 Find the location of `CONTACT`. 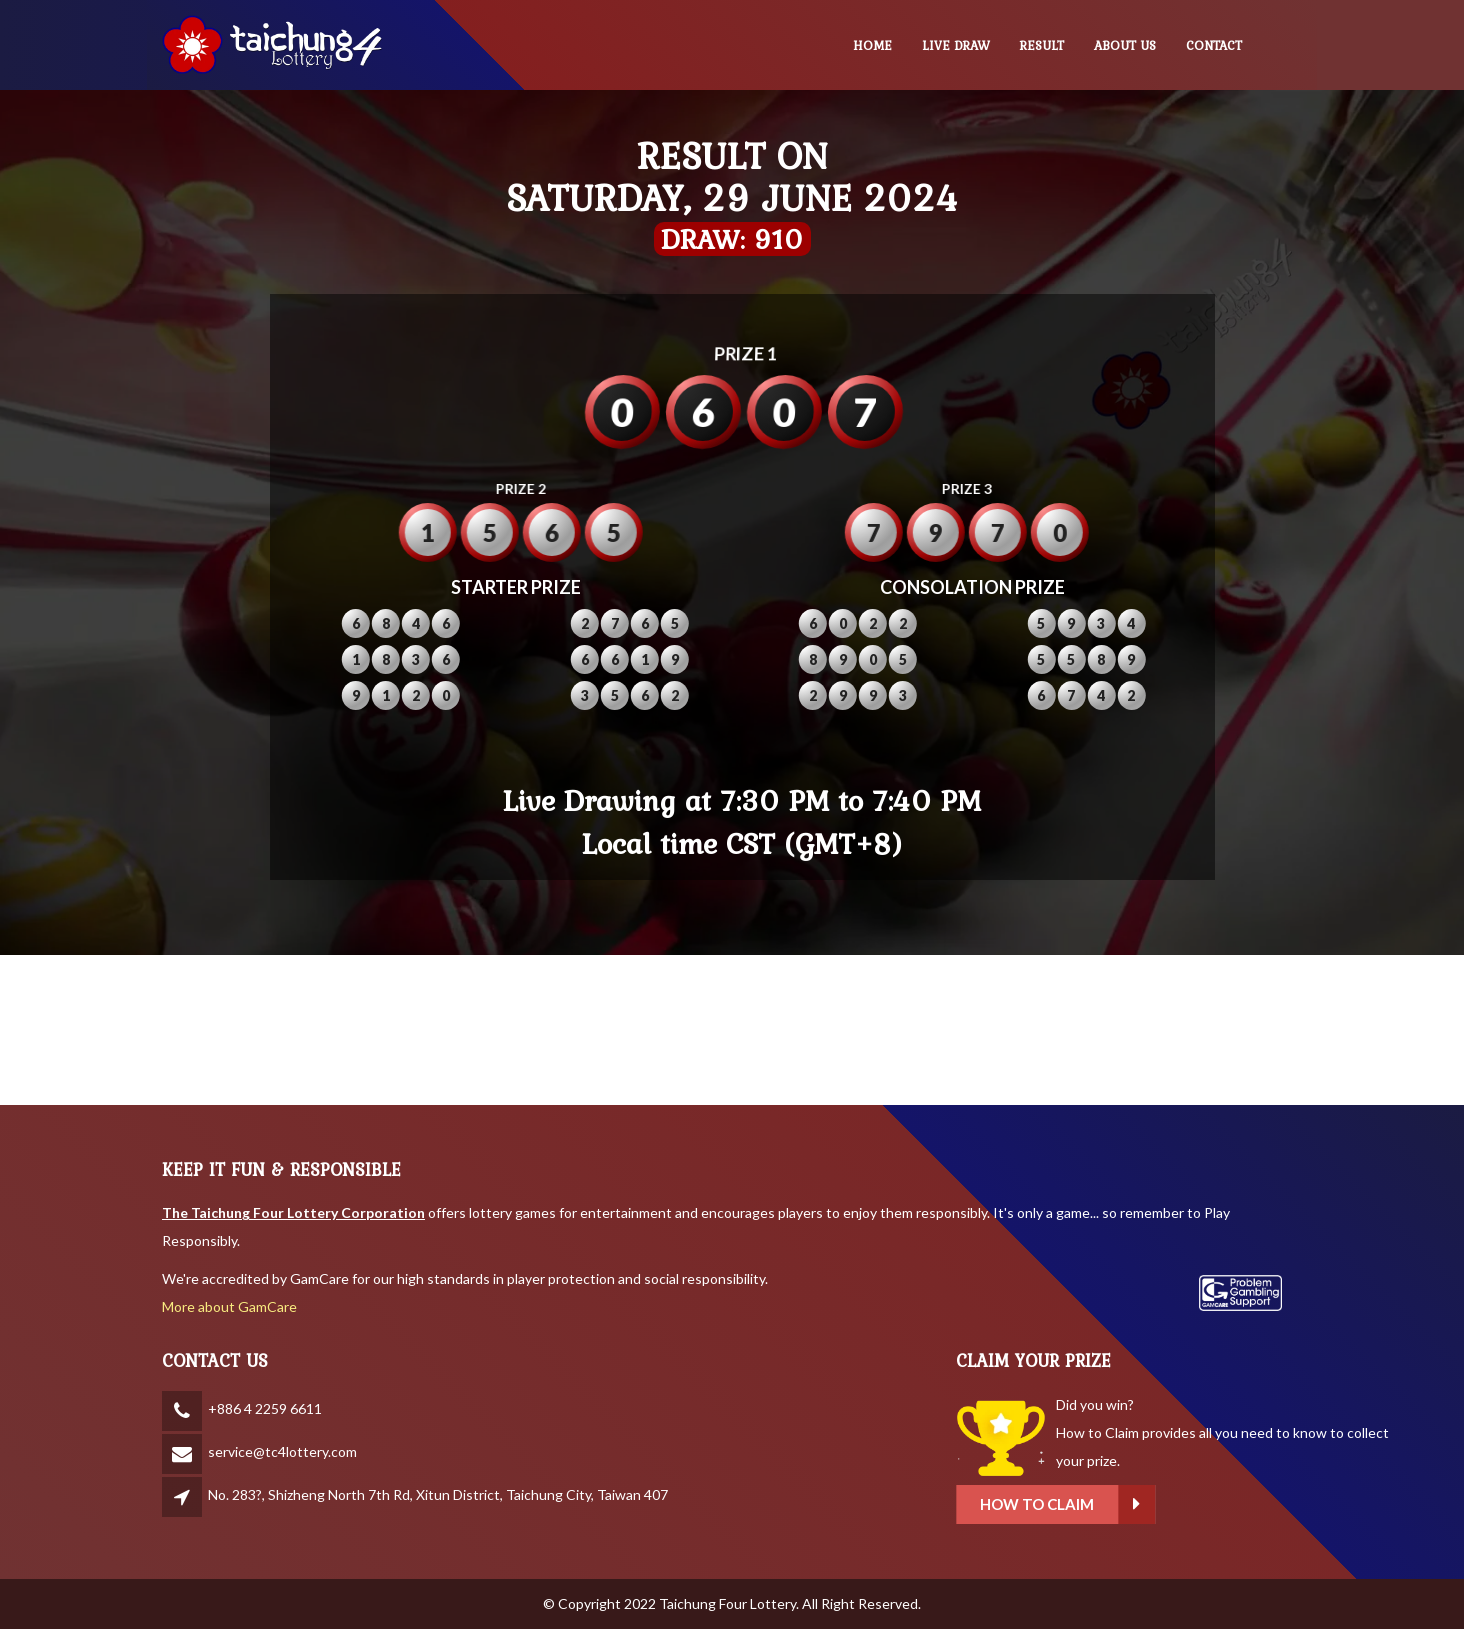

CONTACT is located at coordinates (1214, 45).